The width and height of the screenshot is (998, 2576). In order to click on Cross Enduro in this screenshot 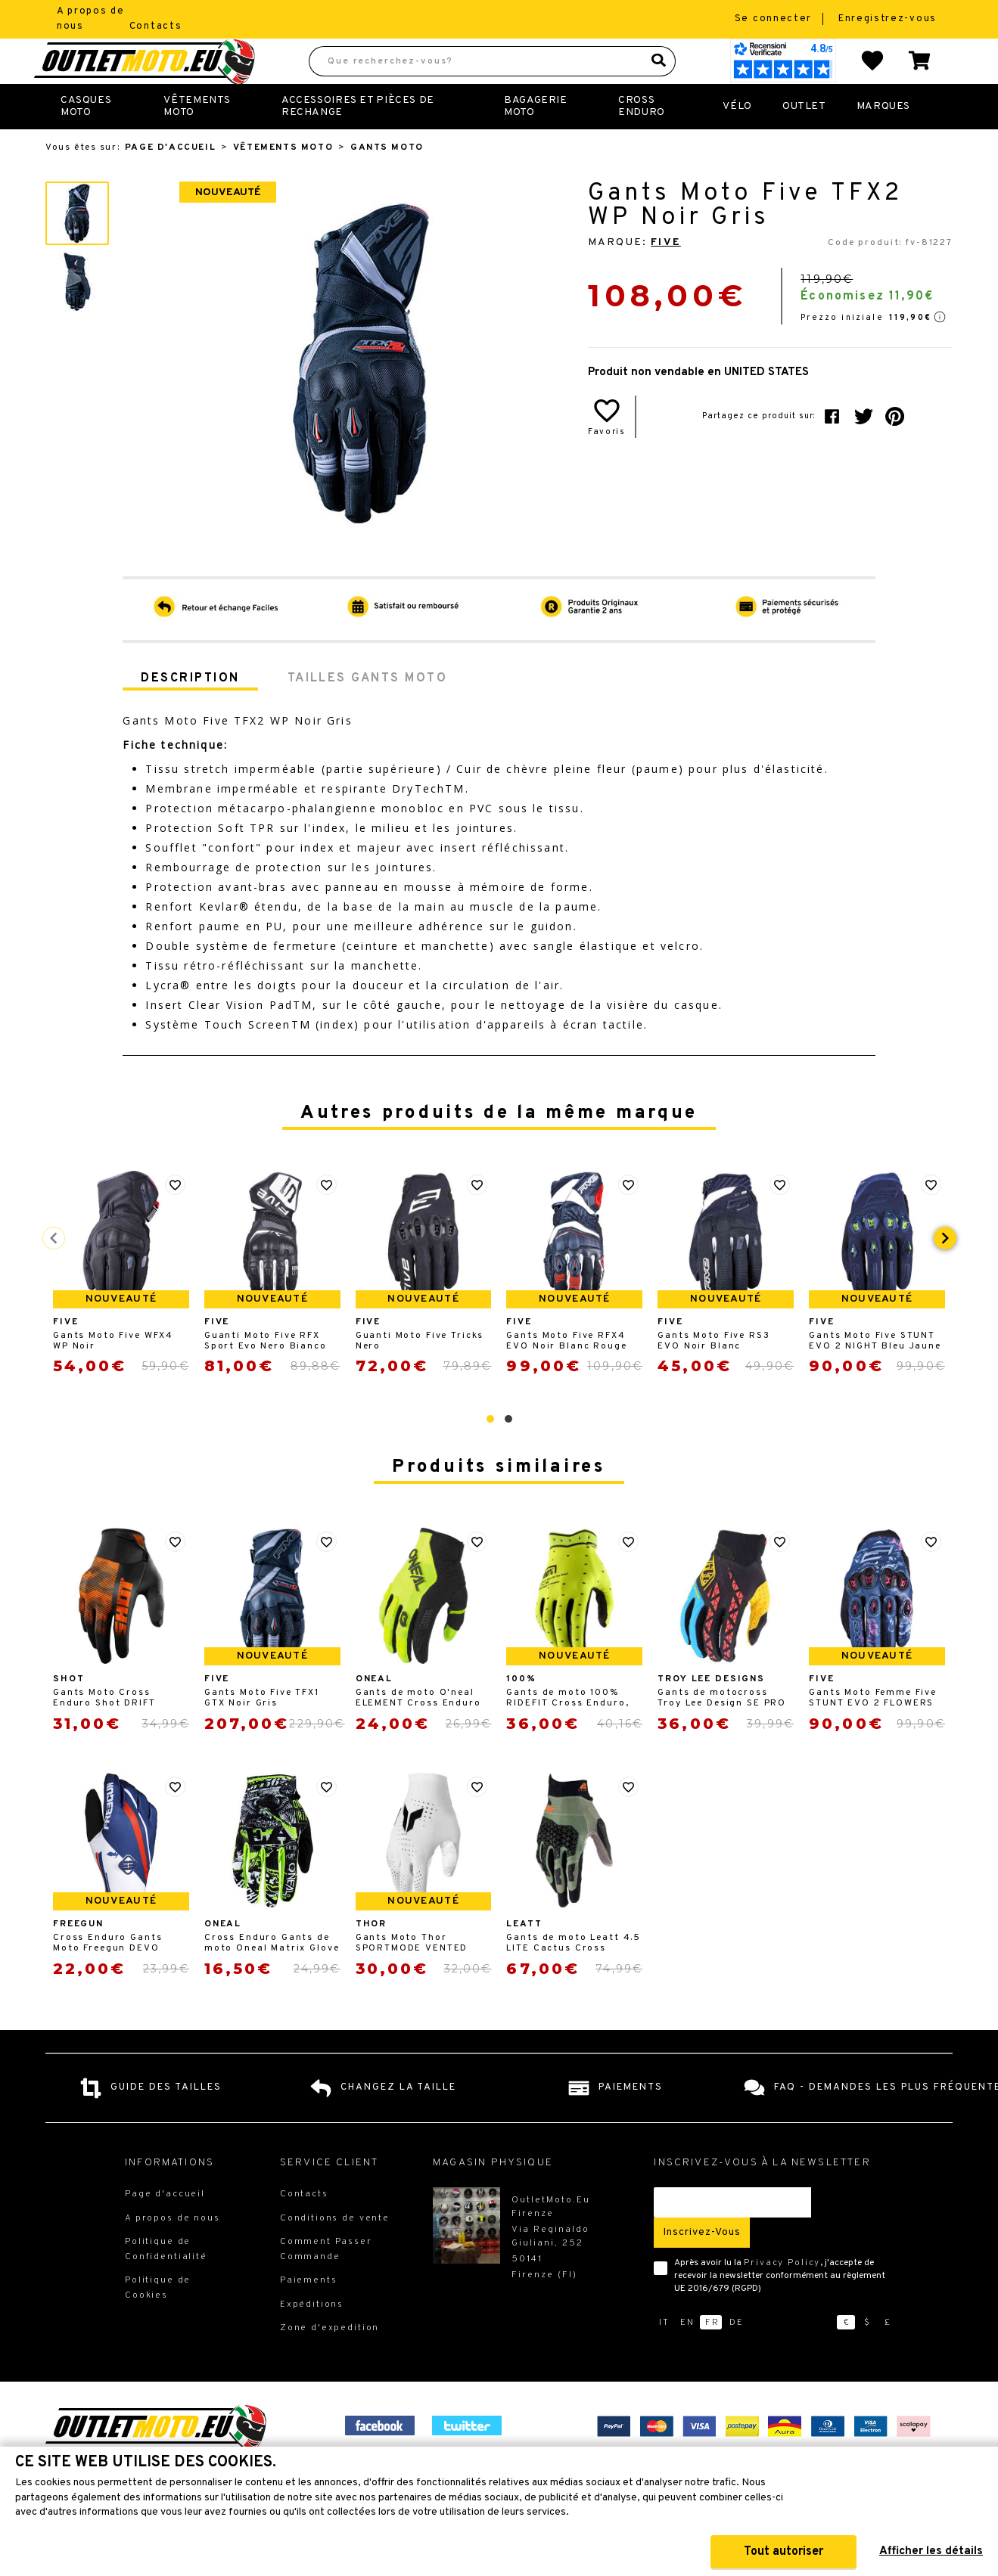, I will do `click(641, 139)`.